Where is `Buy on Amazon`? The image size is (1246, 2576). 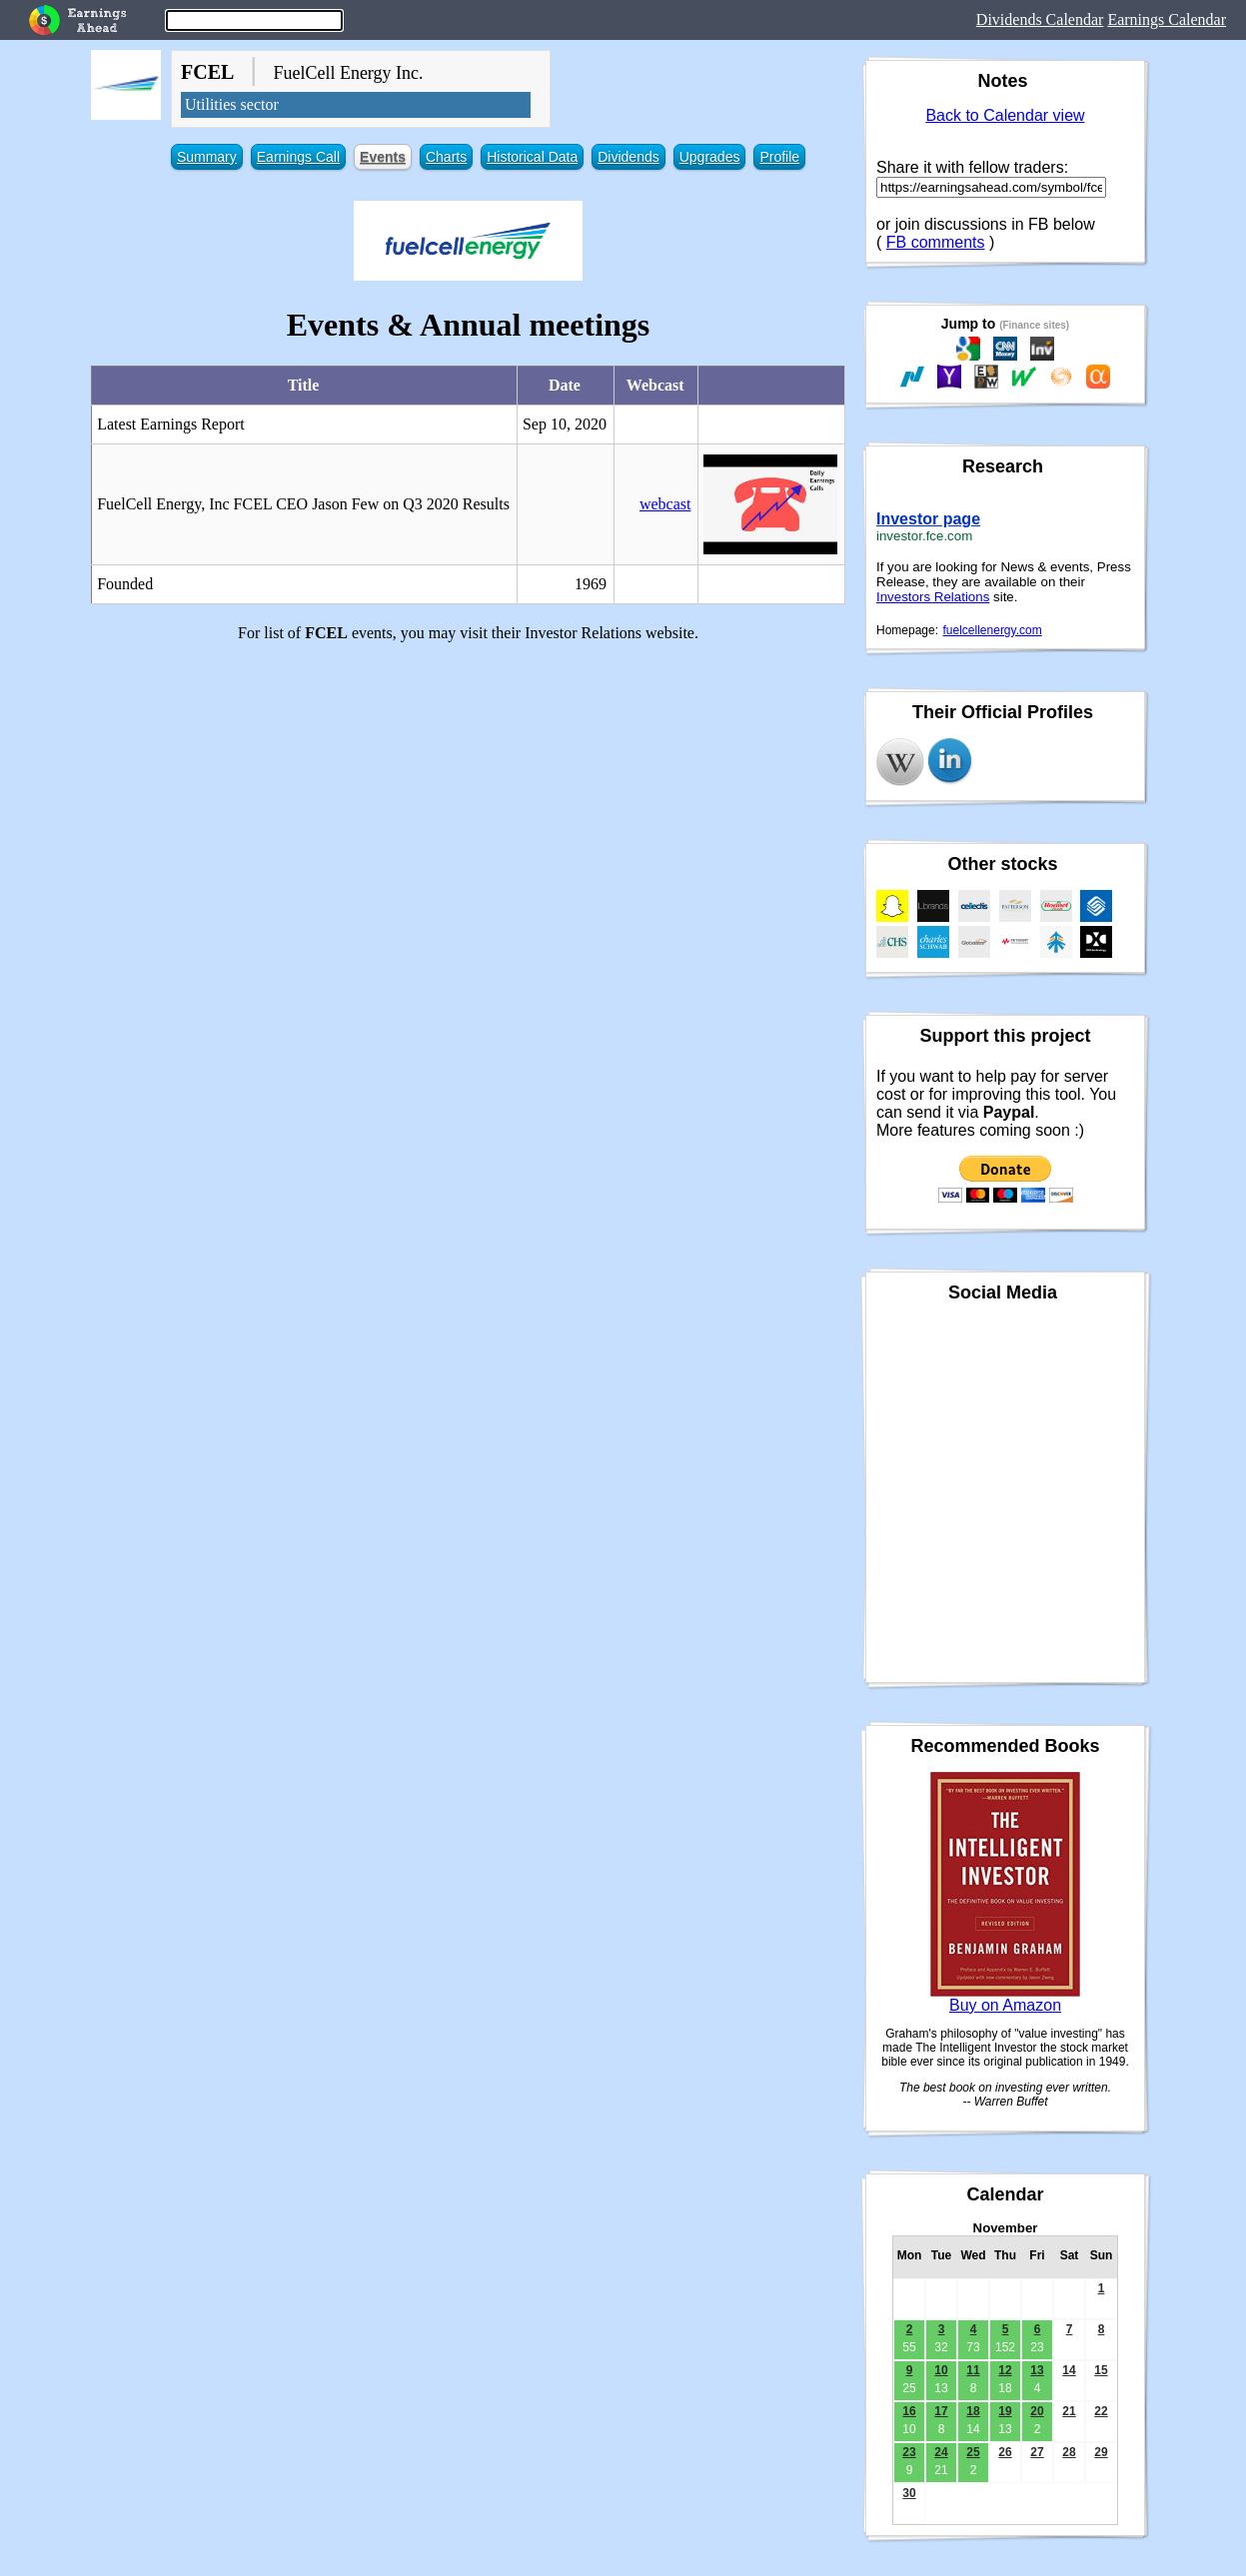 Buy on Amazon is located at coordinates (1005, 2005).